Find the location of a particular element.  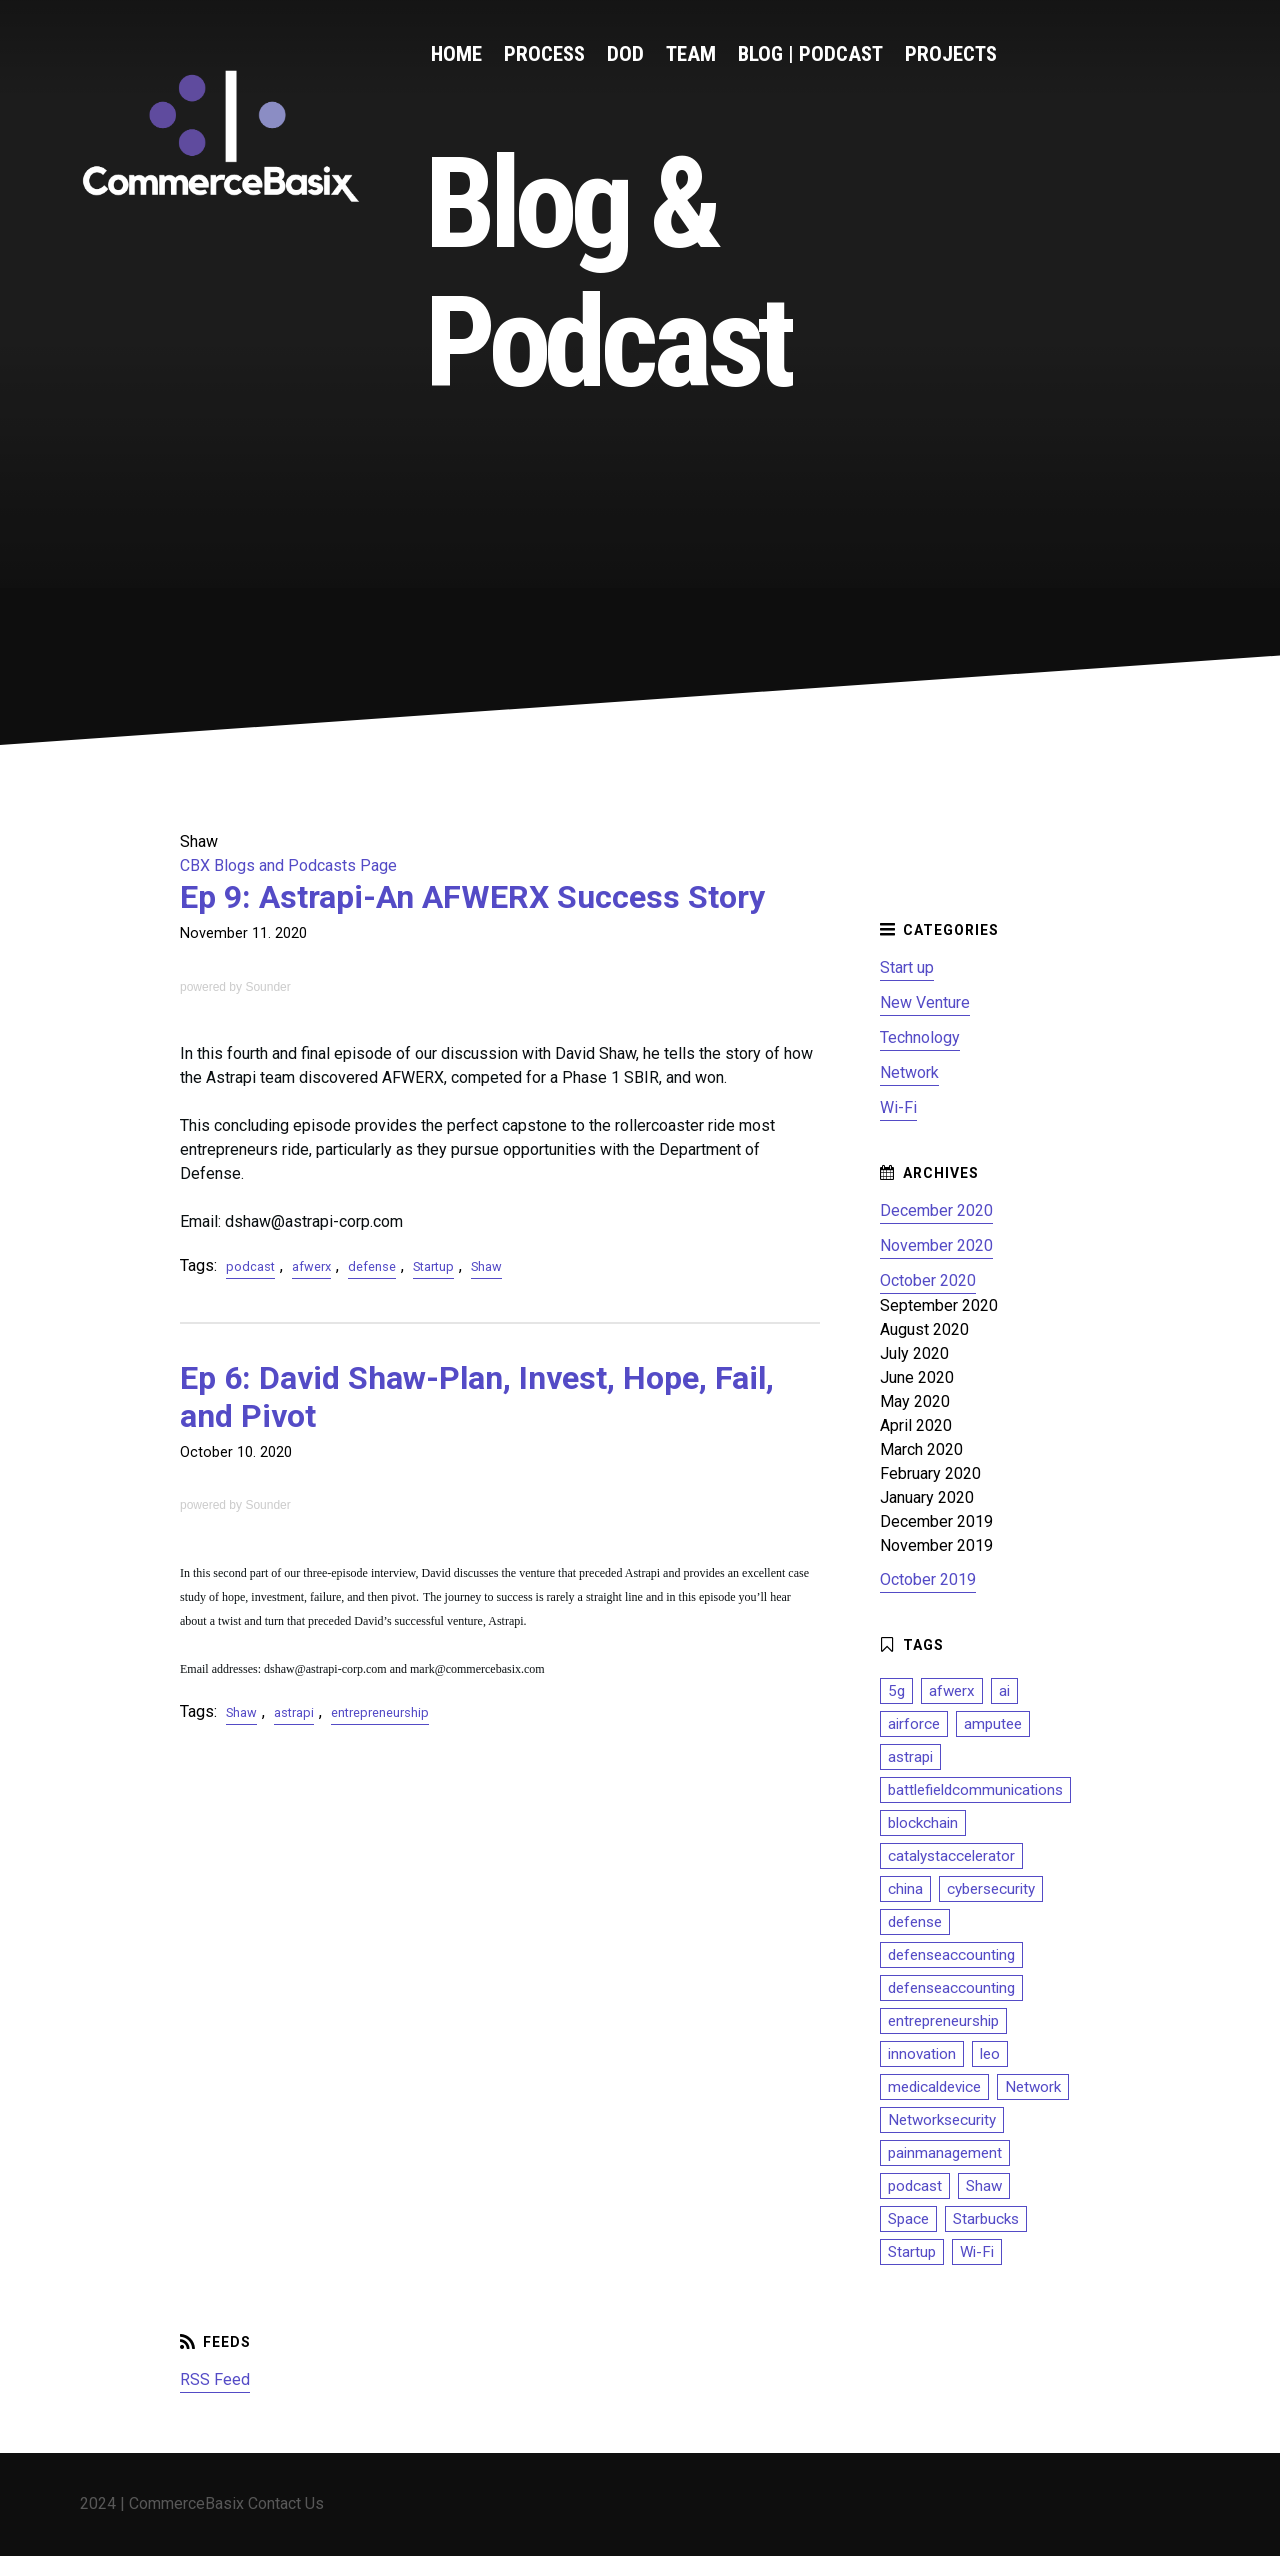

amputee is located at coordinates (993, 1724).